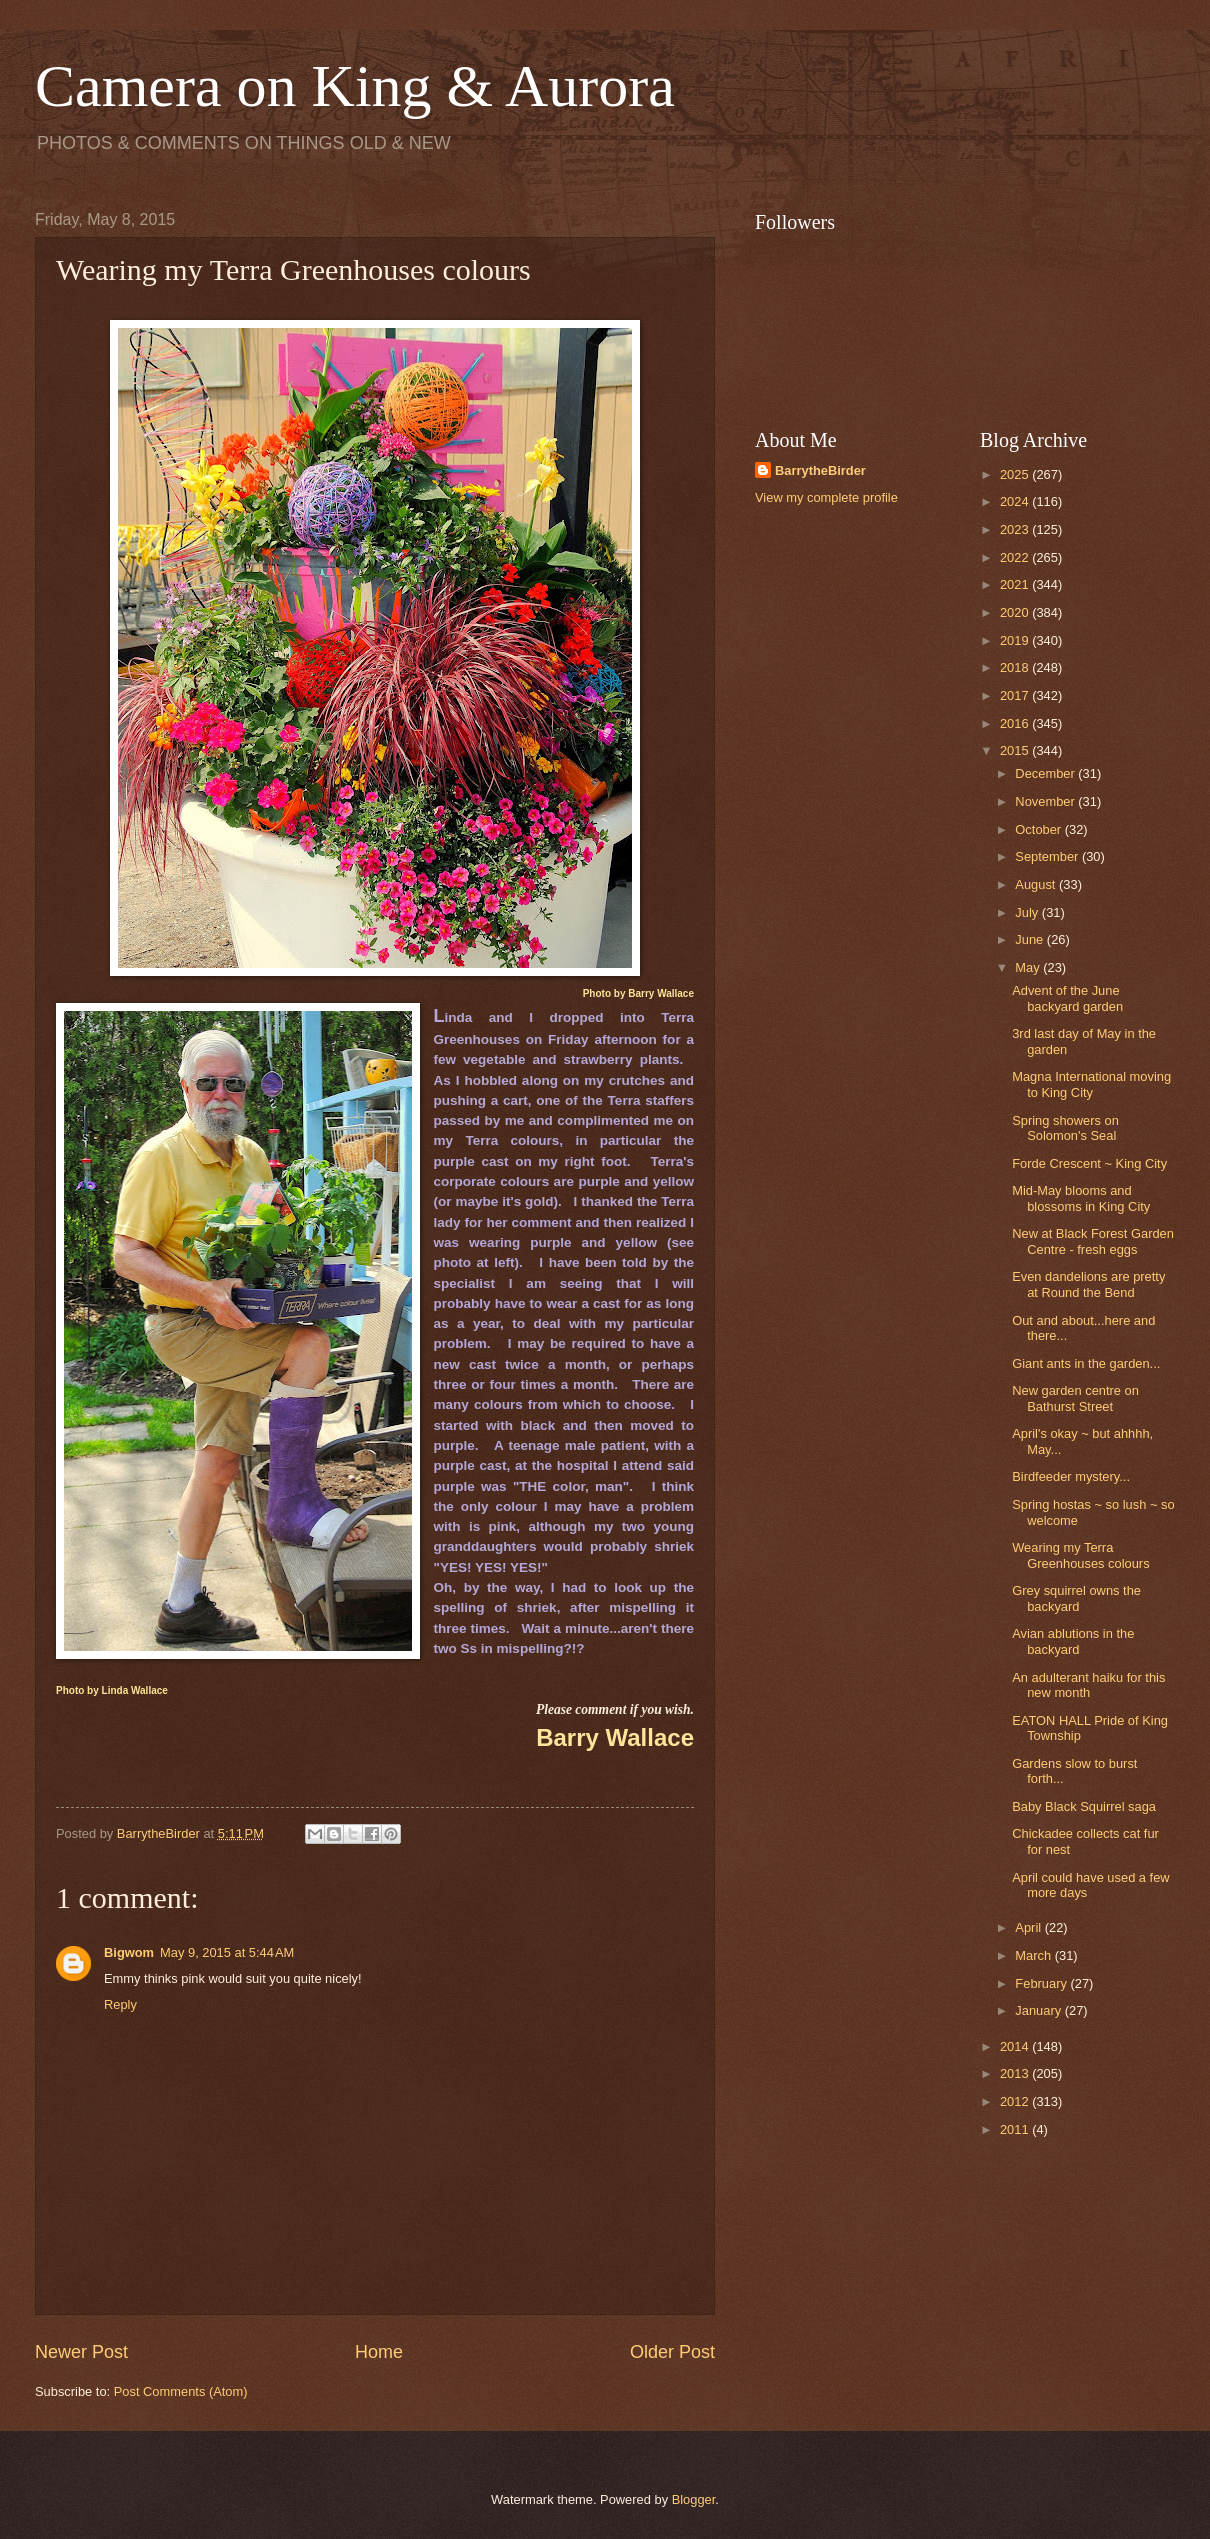 This screenshot has width=1210, height=2539. I want to click on September, so click(1048, 856).